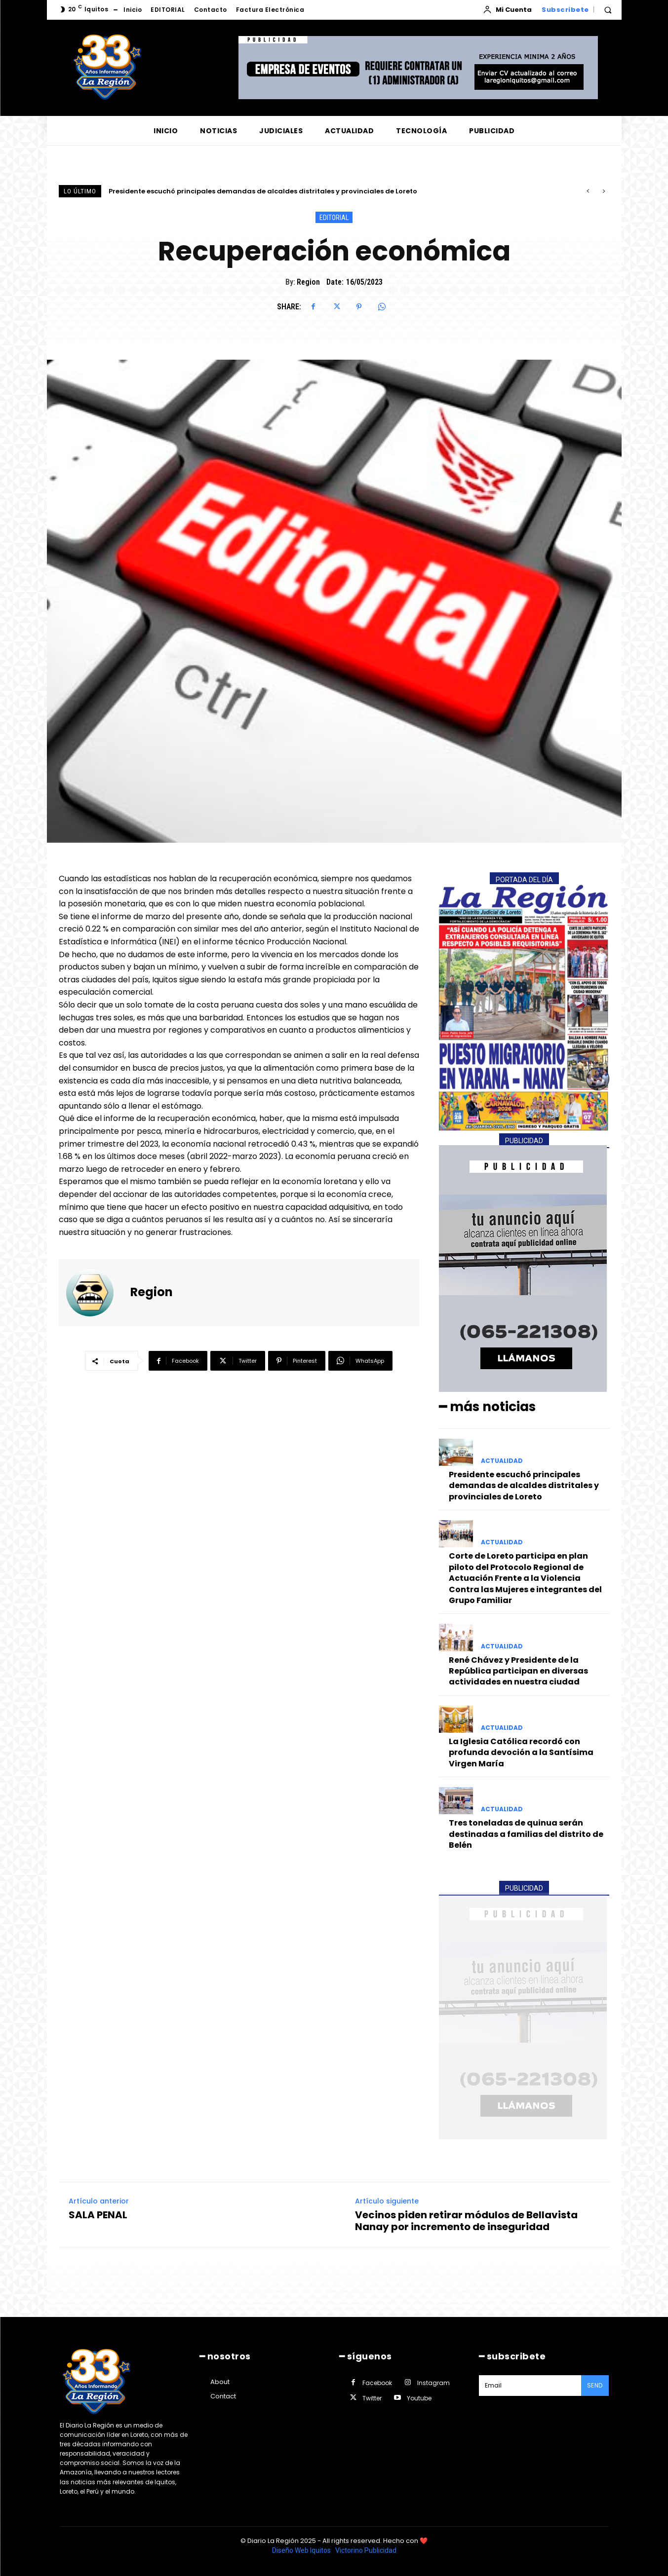 This screenshot has width=668, height=2576. What do you see at coordinates (302, 2550) in the screenshot?
I see `Diseño Web Iquitos` at bounding box center [302, 2550].